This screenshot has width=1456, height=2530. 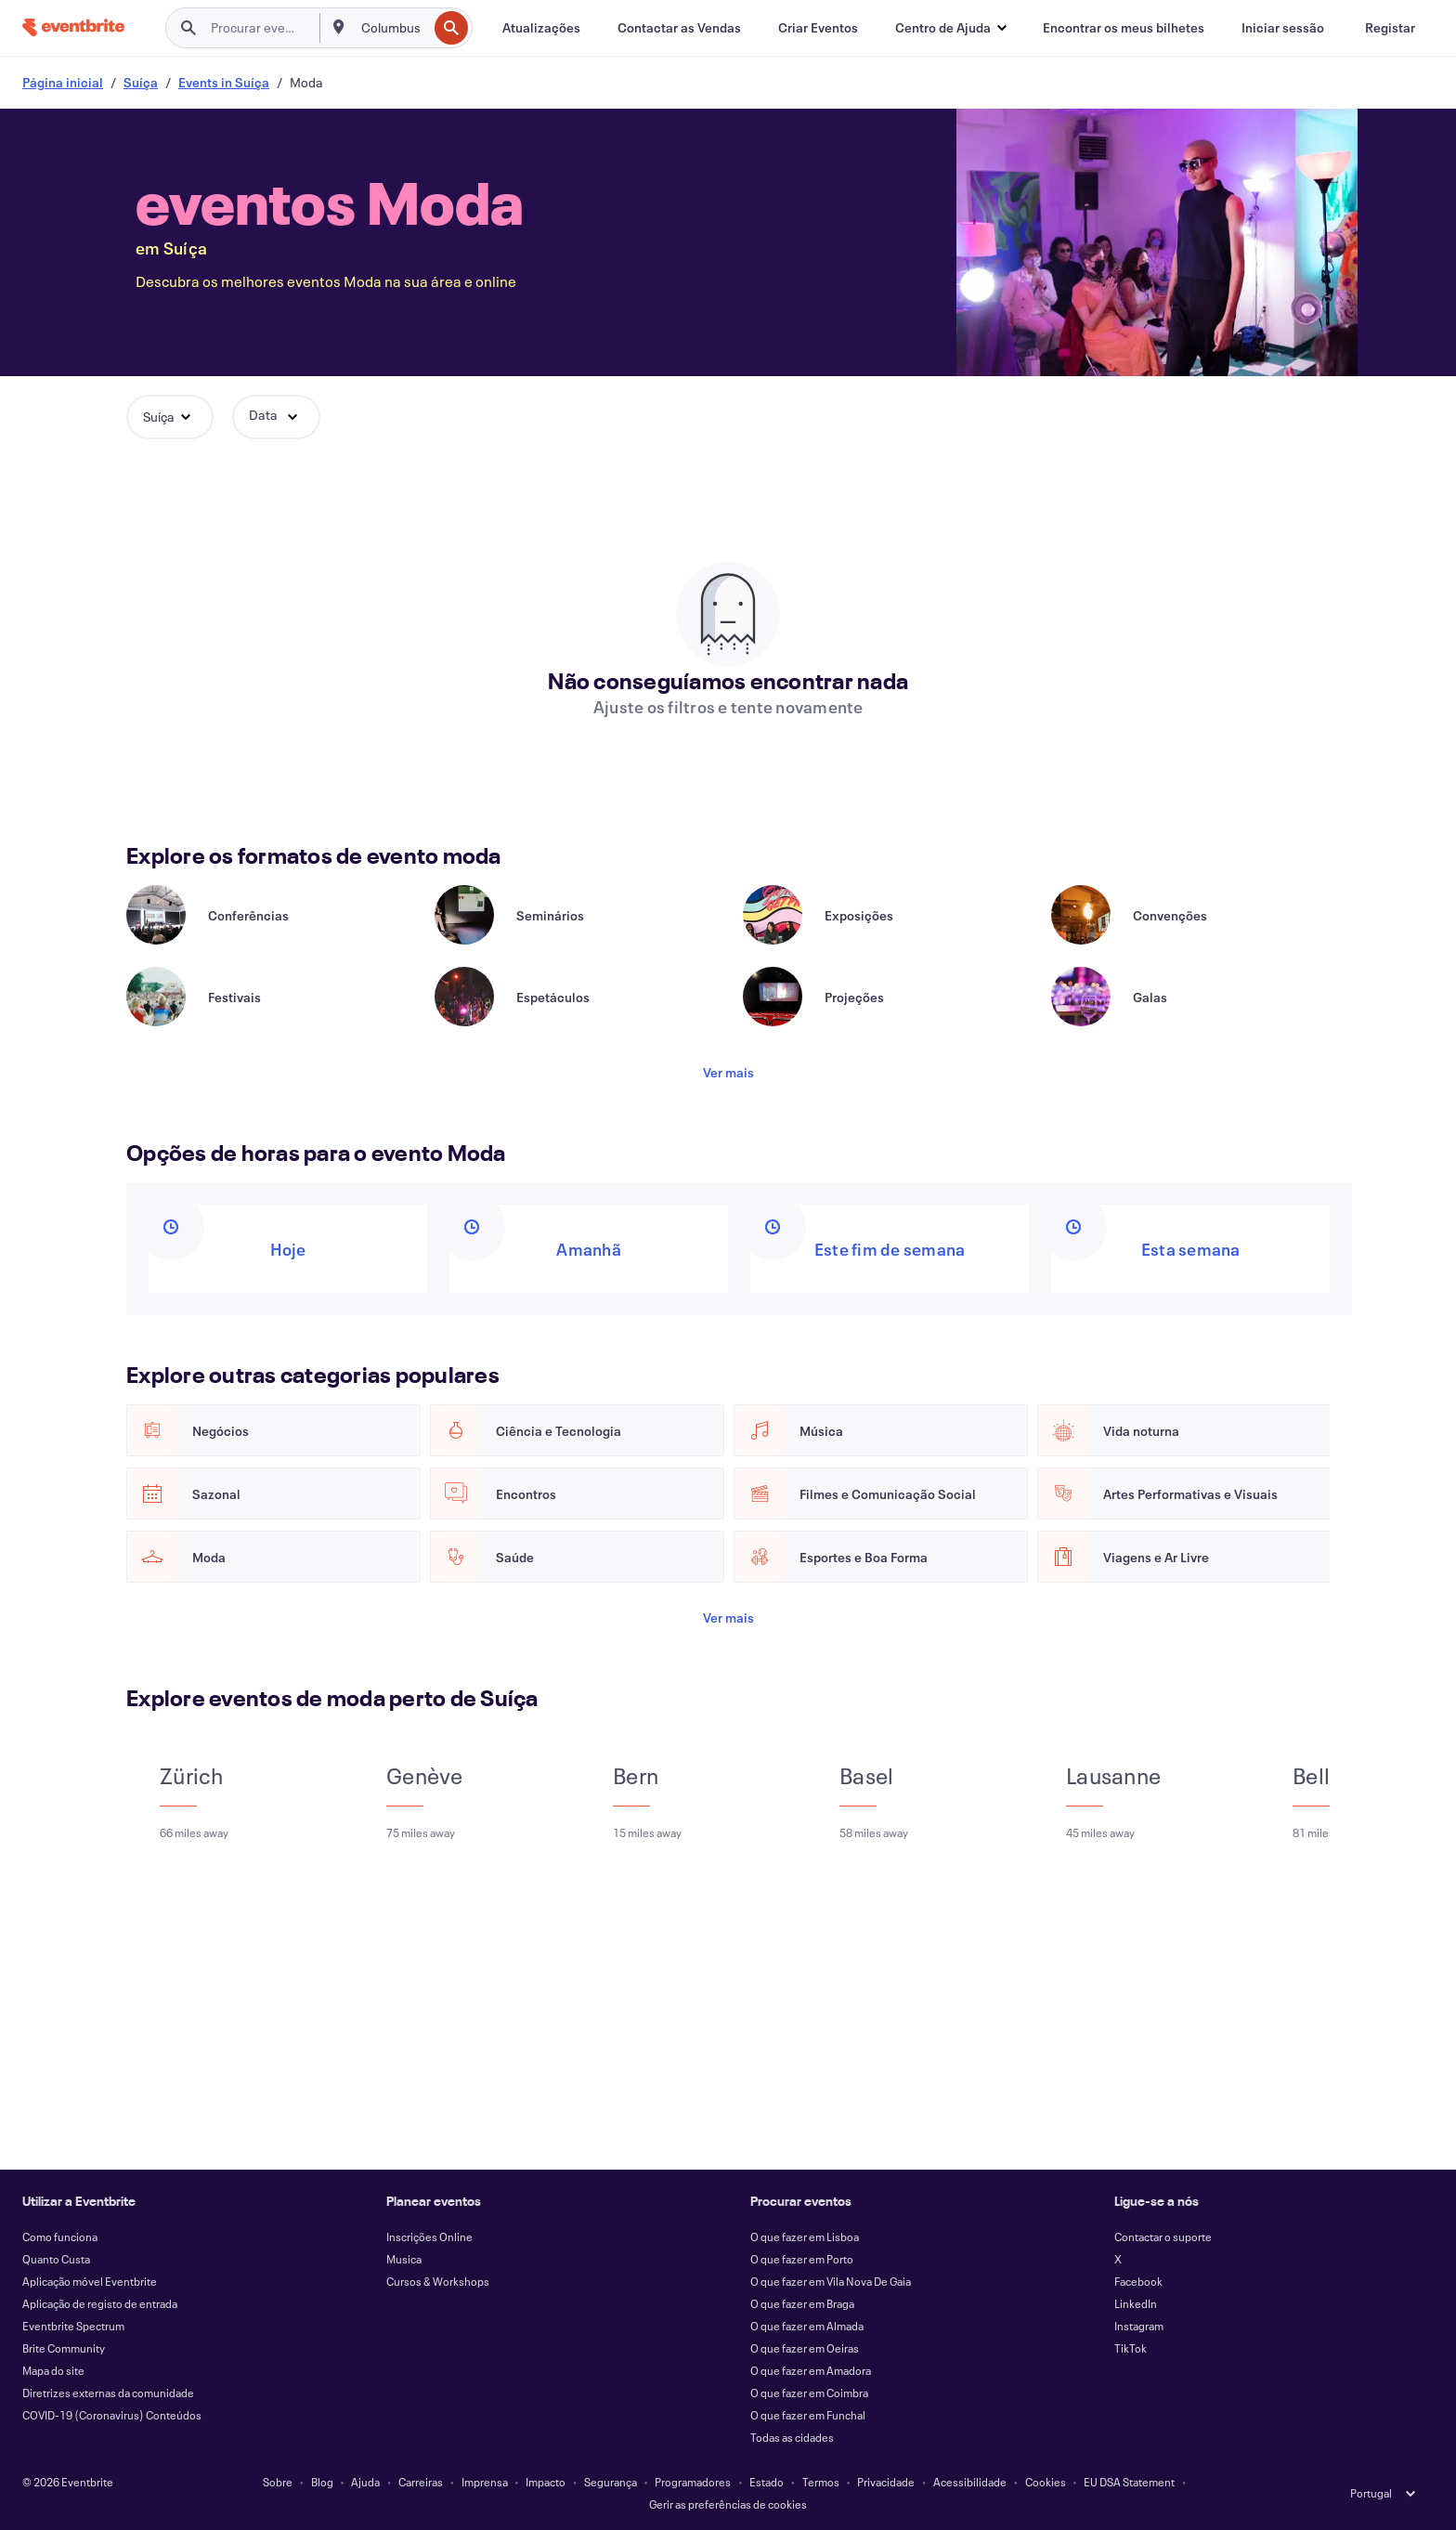 What do you see at coordinates (1045, 2481) in the screenshot?
I see `Cookies` at bounding box center [1045, 2481].